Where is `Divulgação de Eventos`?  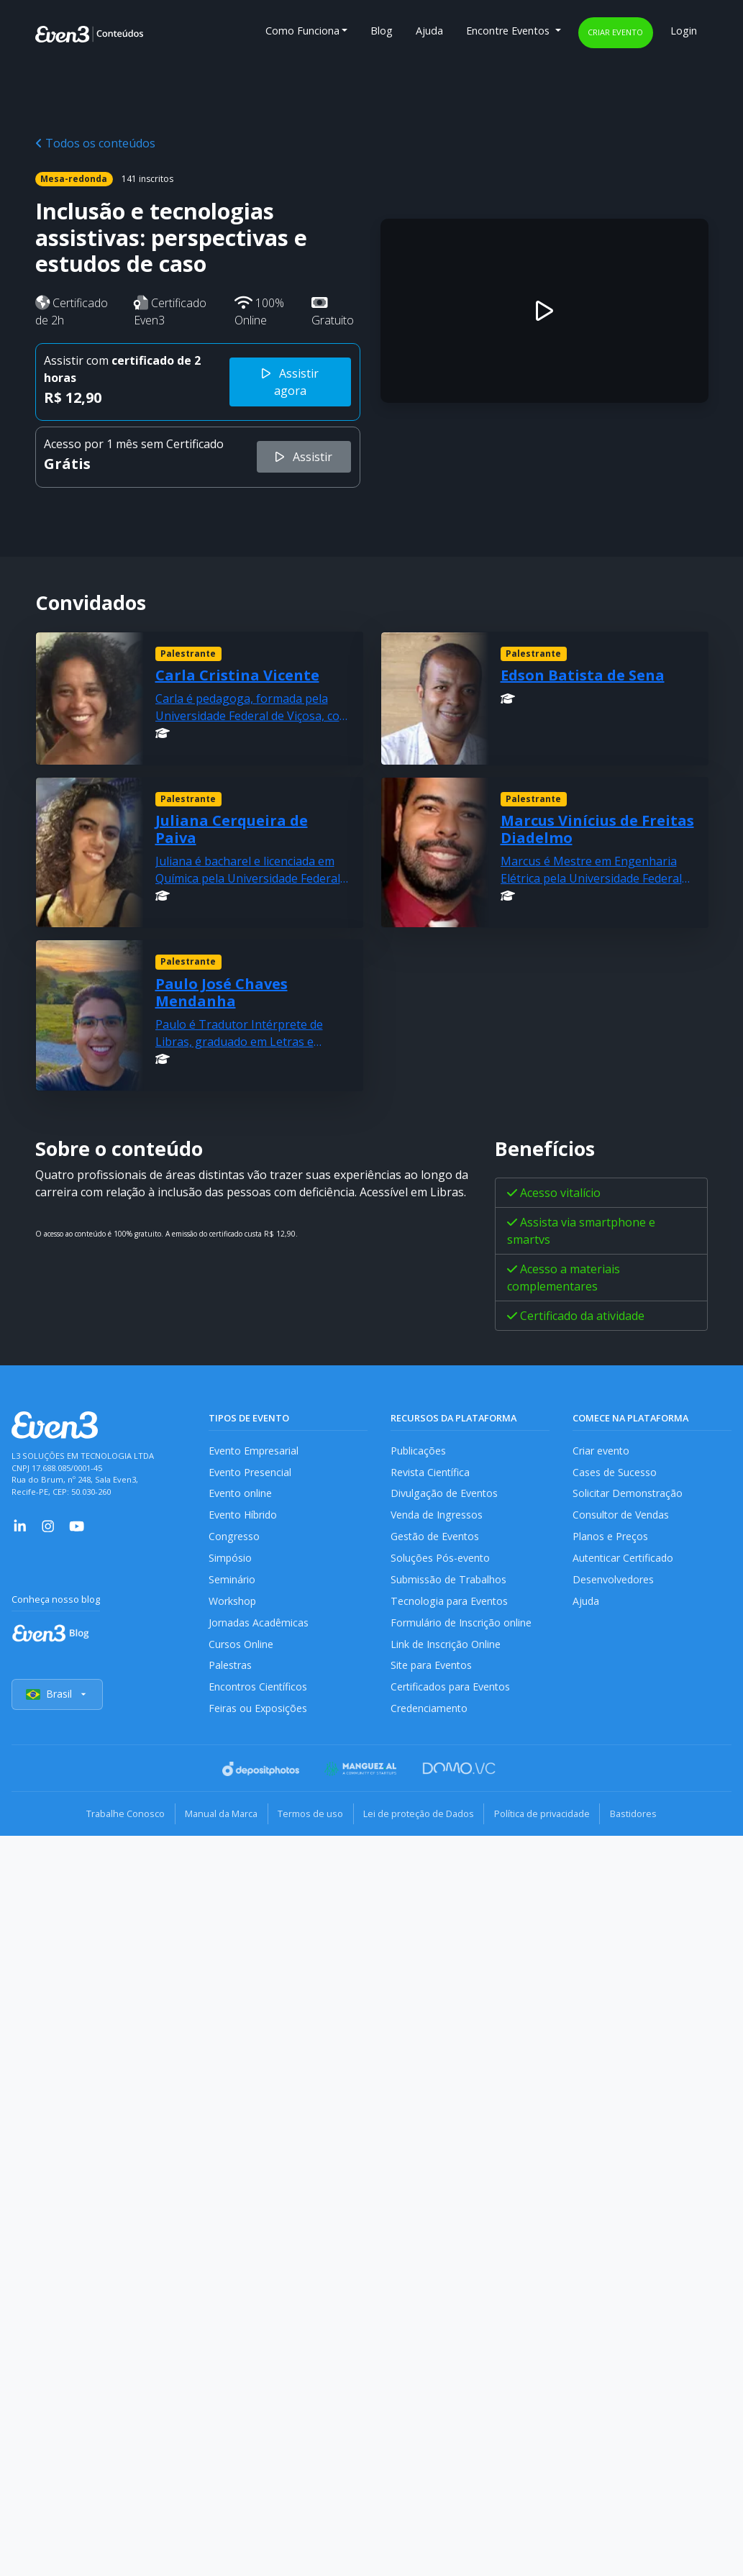
Divulgação de Eventos is located at coordinates (445, 1494).